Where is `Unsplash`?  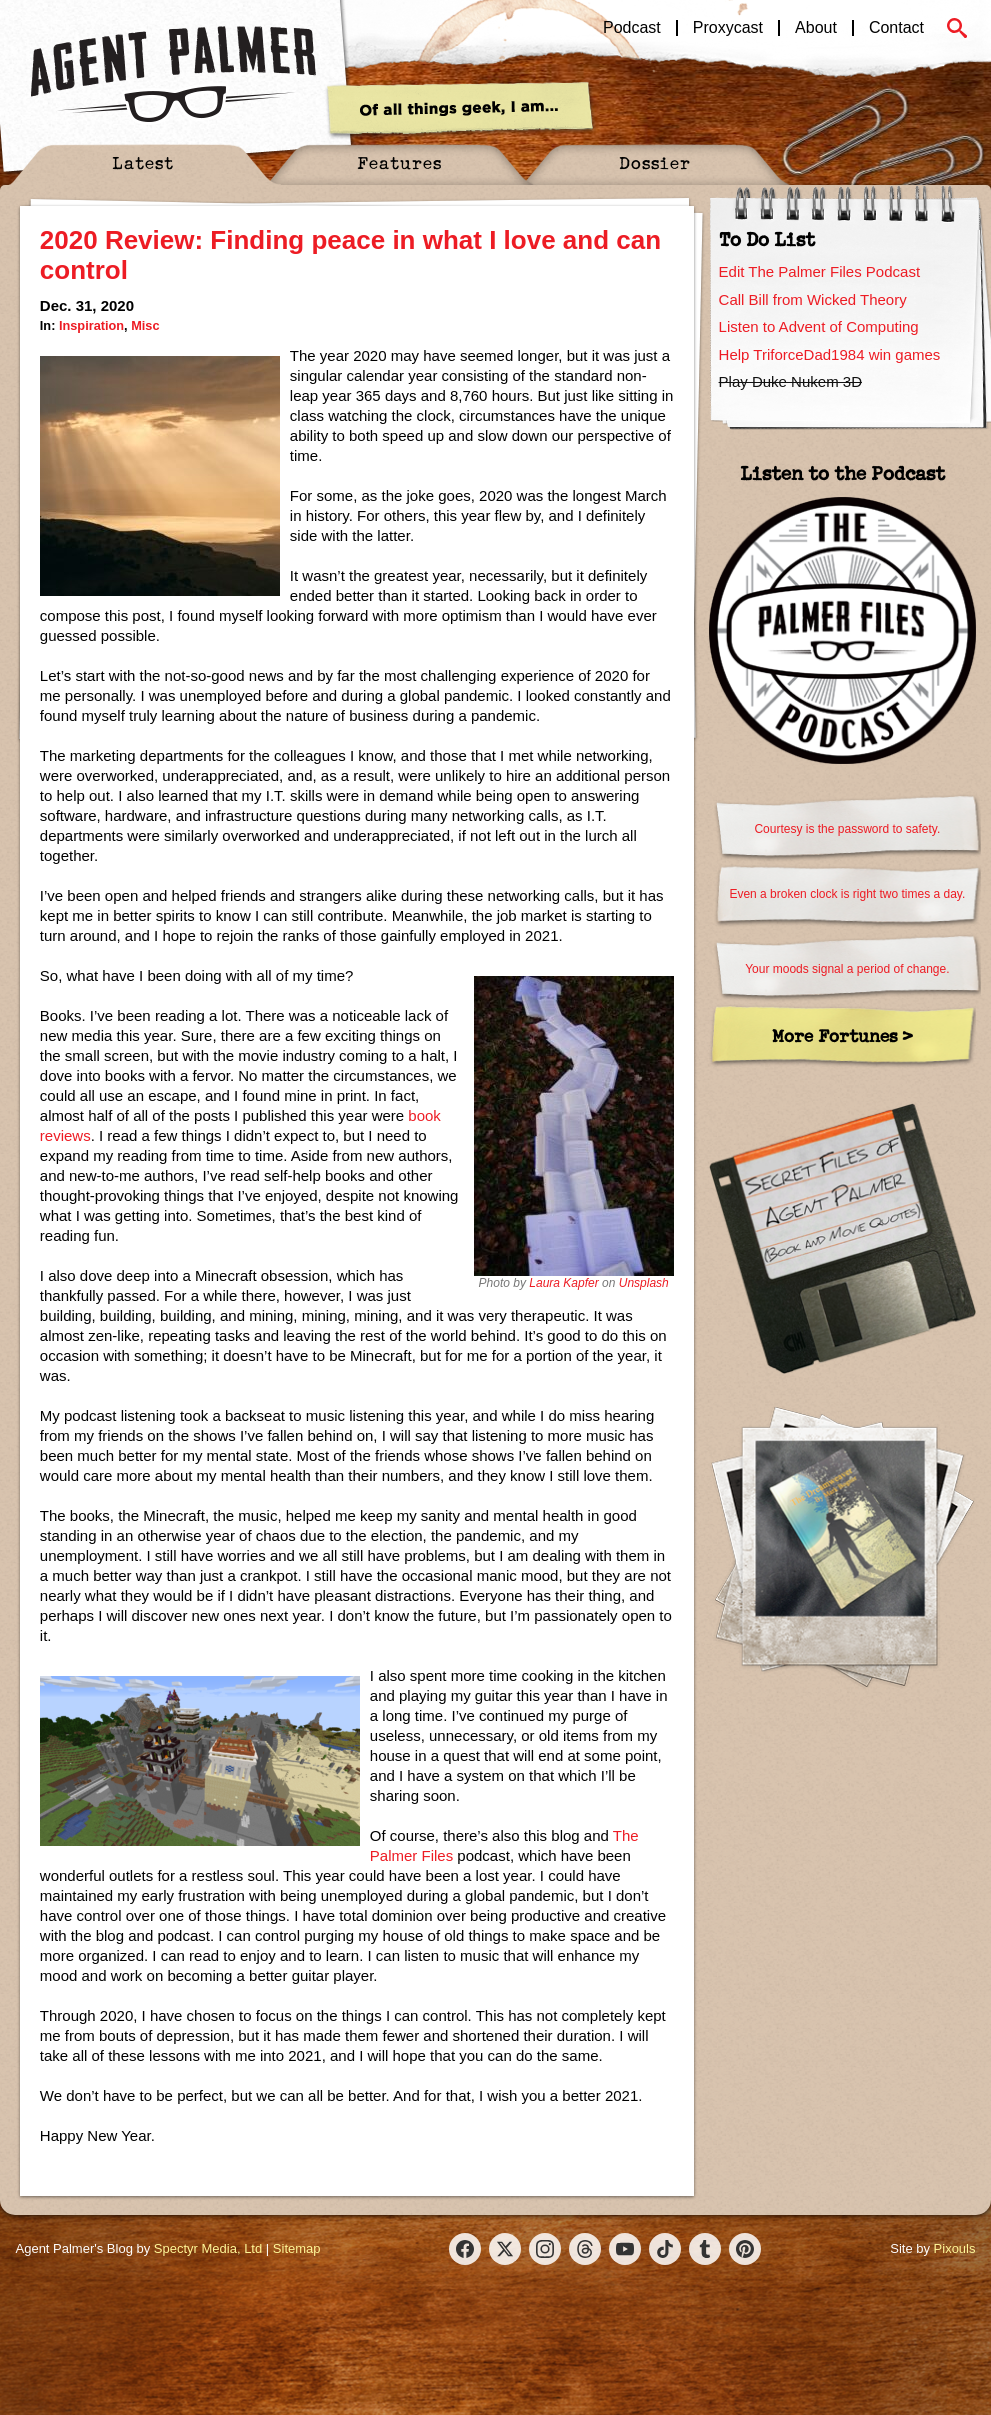
Unsplash is located at coordinates (644, 1283).